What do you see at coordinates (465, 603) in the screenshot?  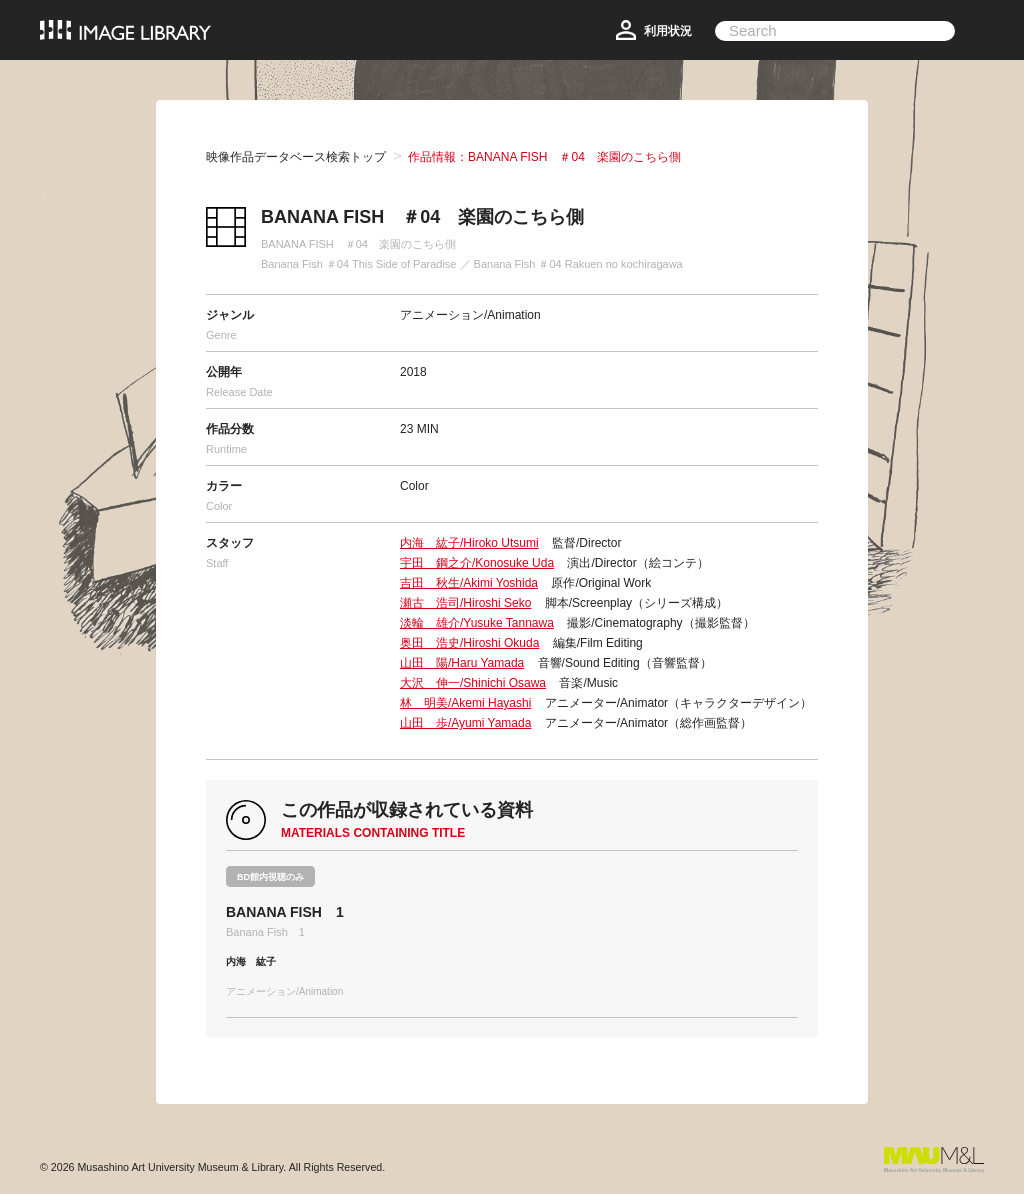 I see `瀬古 浩司/Hiroshi Seko` at bounding box center [465, 603].